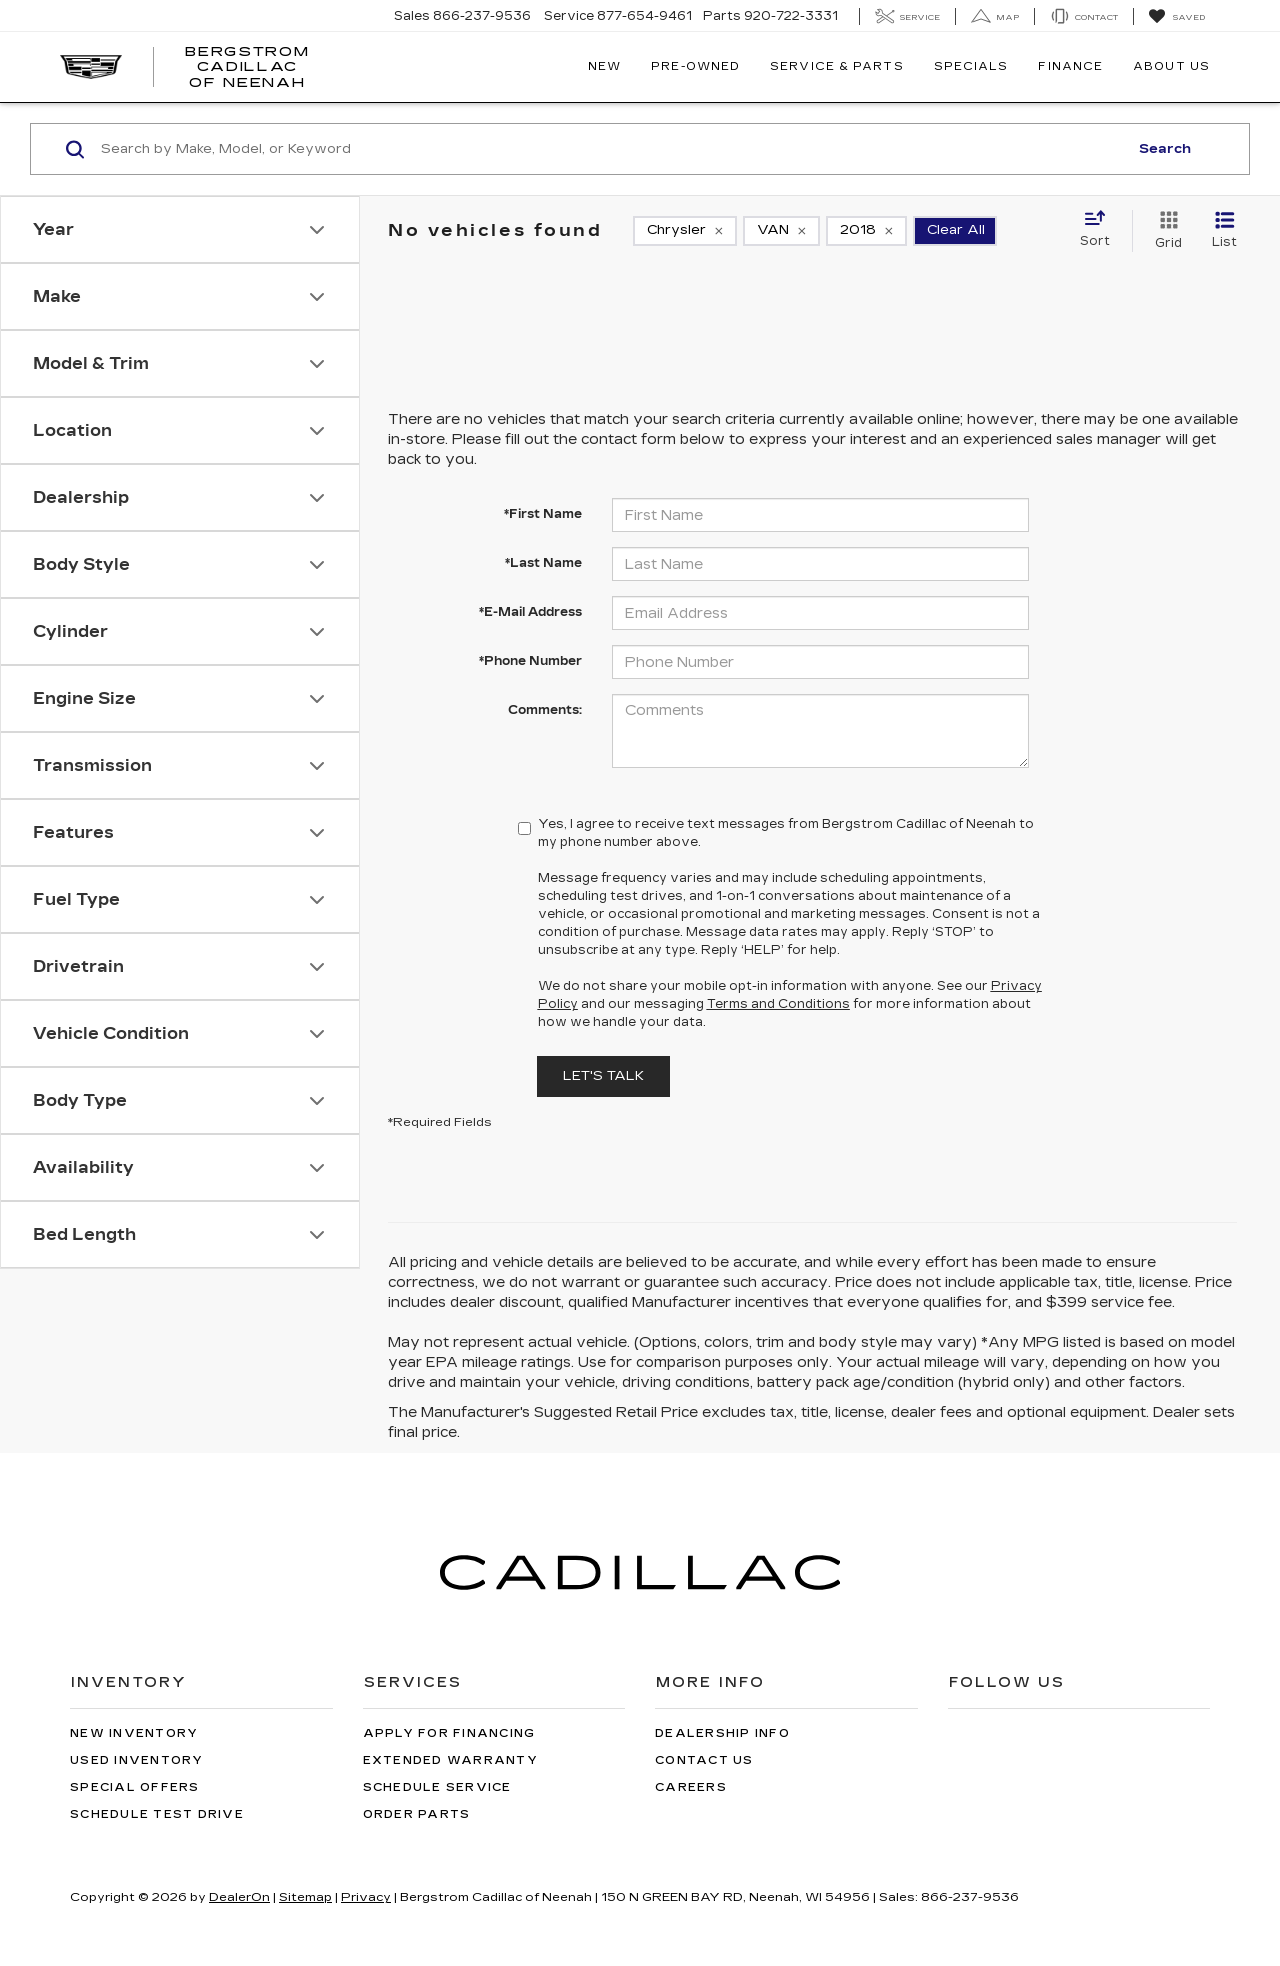 The width and height of the screenshot is (1280, 1966). Describe the element at coordinates (695, 66) in the screenshot. I see `Pre-Owned [button]` at that location.